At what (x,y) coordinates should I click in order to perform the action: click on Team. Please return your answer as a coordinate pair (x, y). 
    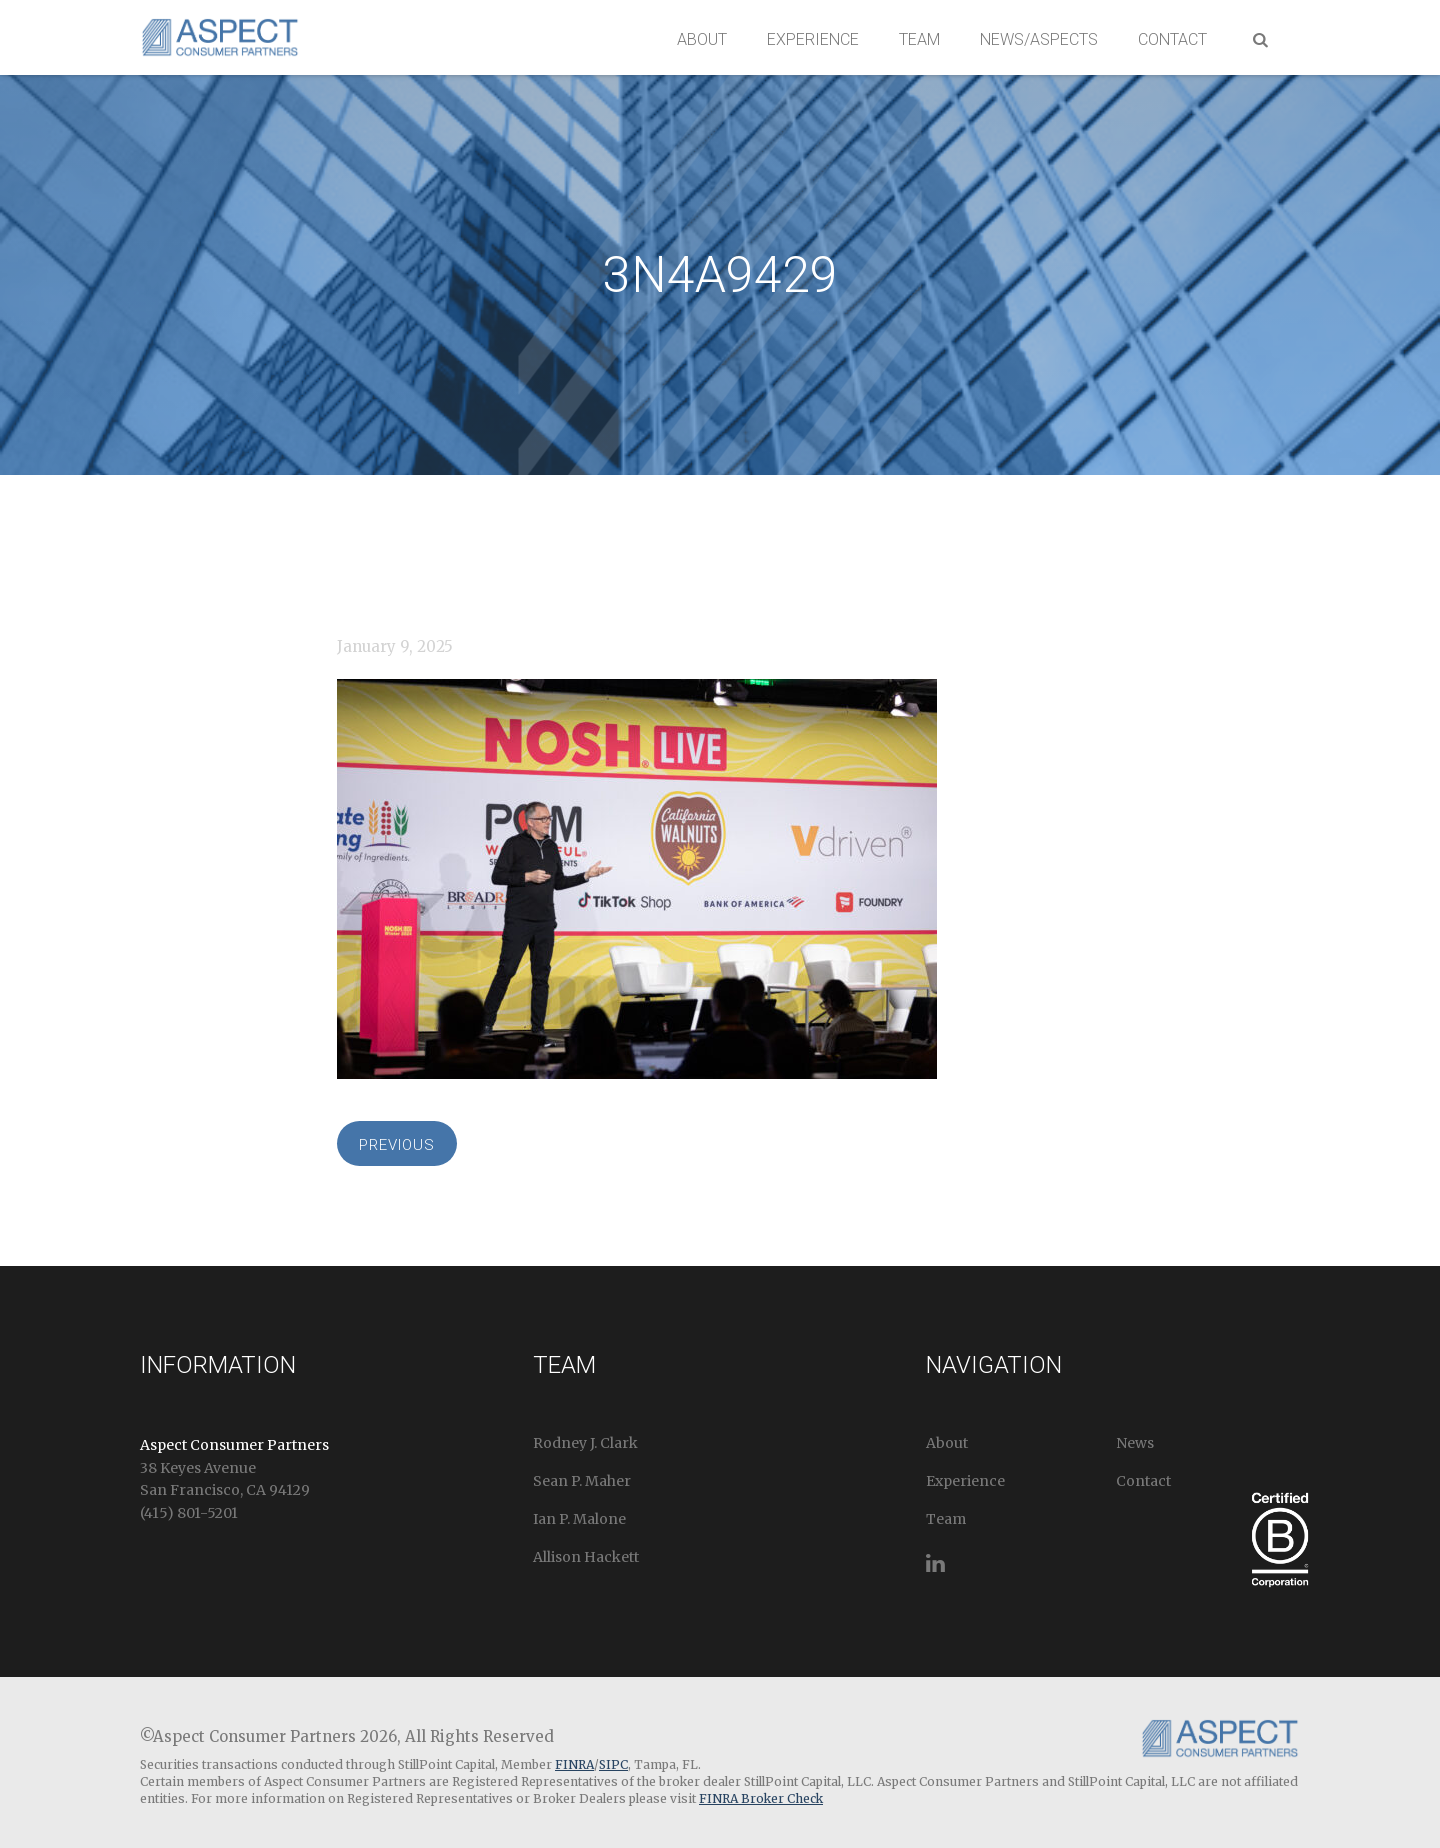
    Looking at the image, I should click on (919, 39).